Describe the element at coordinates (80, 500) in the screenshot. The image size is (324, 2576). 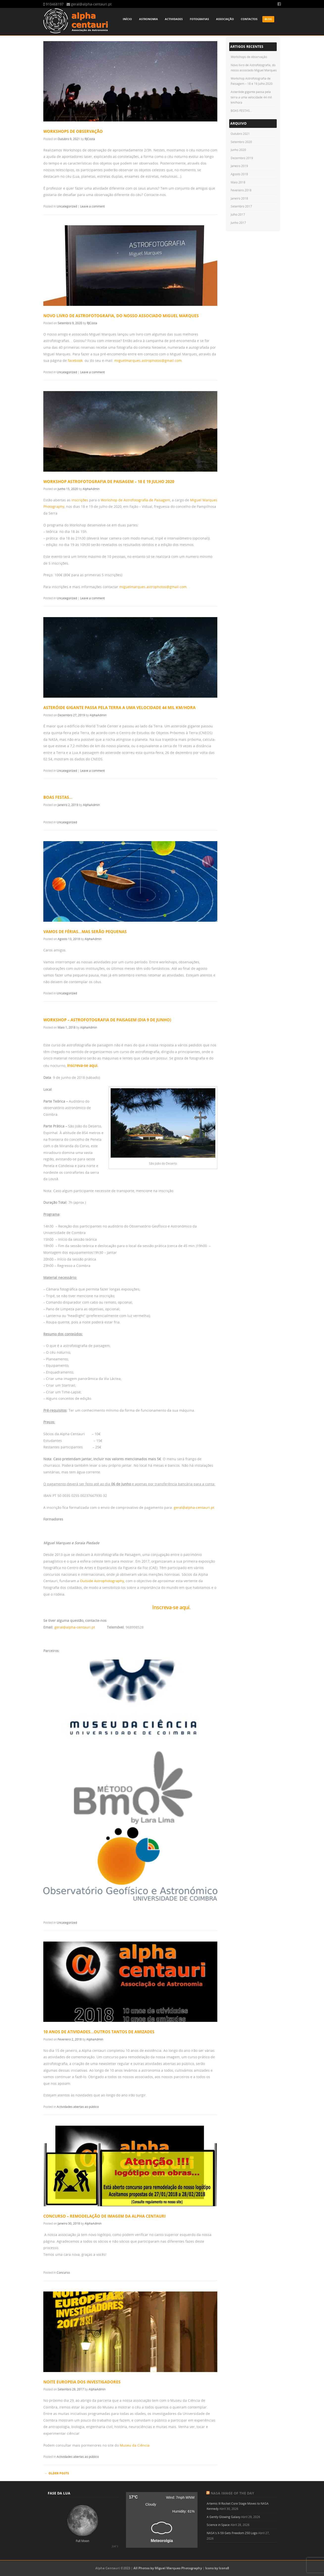
I see `inscrições` at that location.